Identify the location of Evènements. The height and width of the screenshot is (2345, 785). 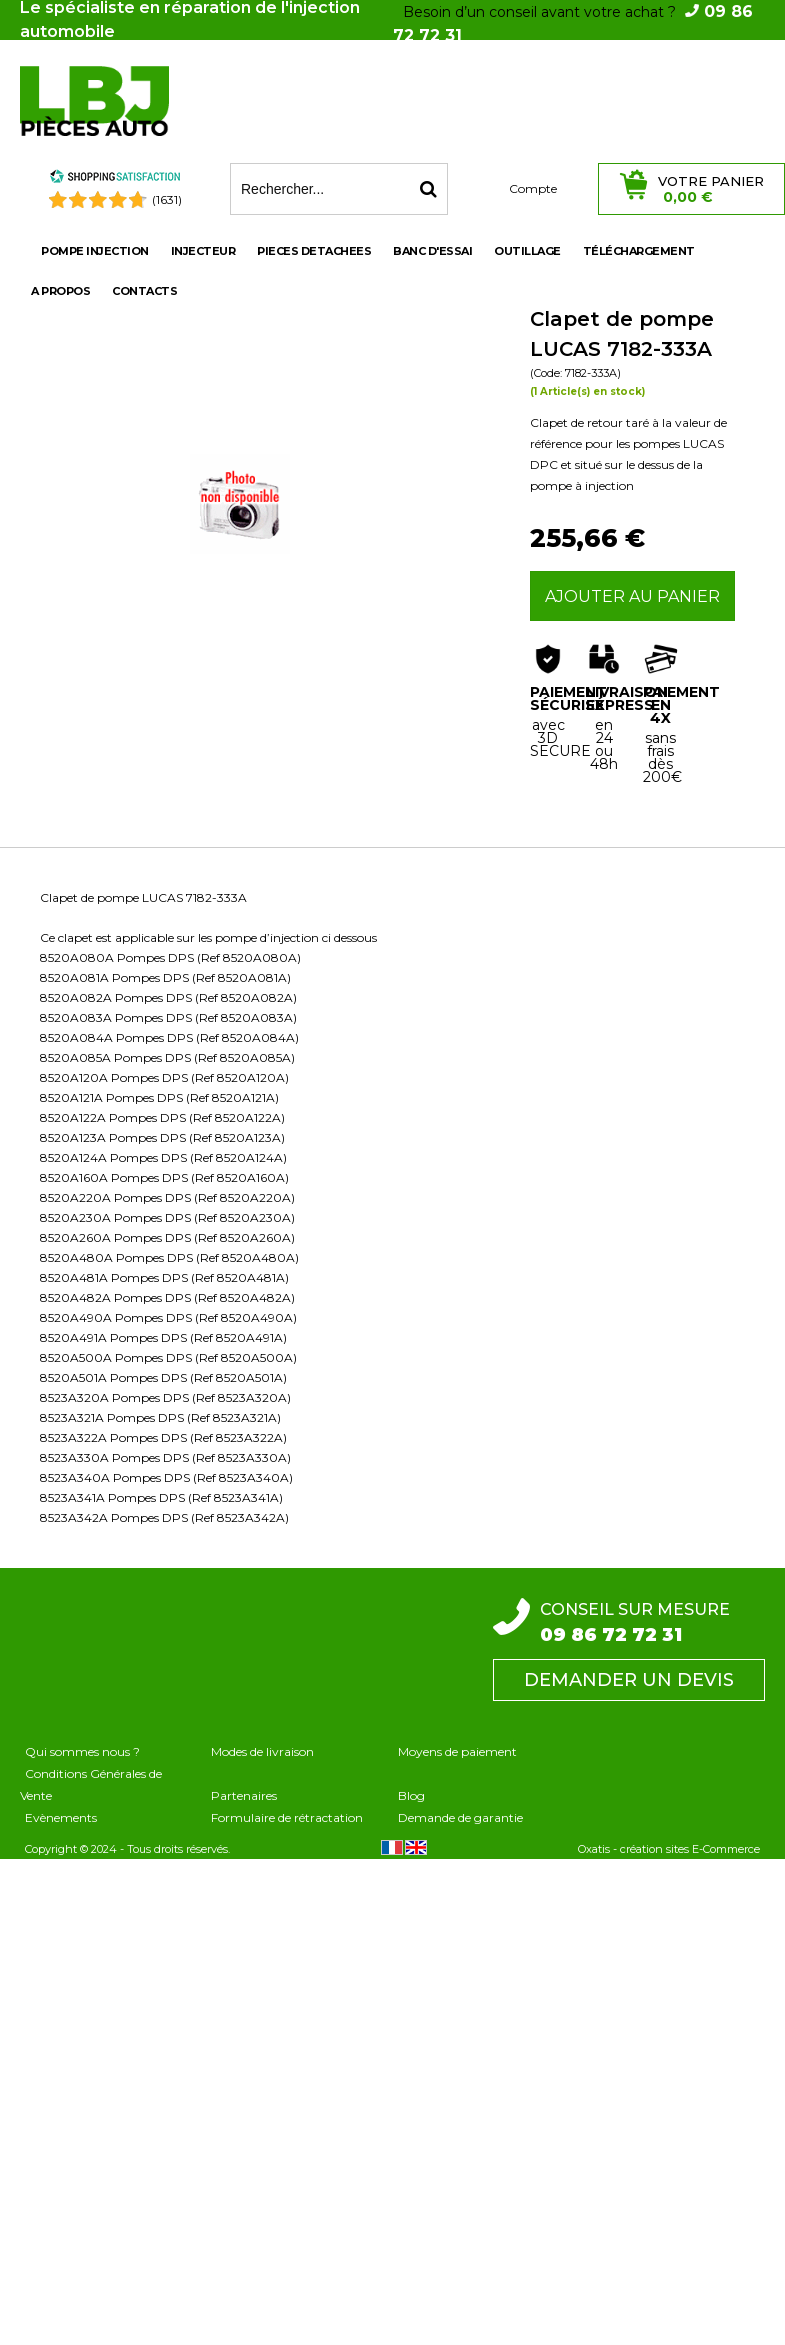
(61, 1817).